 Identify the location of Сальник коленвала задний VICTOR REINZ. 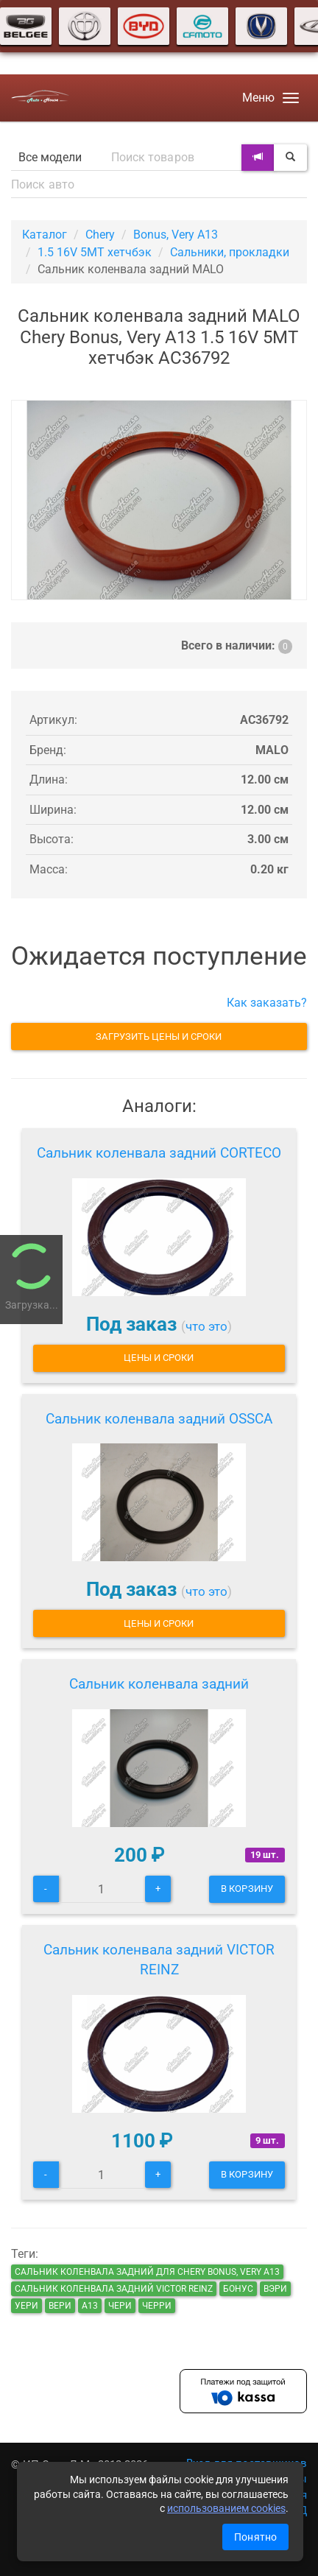
(159, 1960).